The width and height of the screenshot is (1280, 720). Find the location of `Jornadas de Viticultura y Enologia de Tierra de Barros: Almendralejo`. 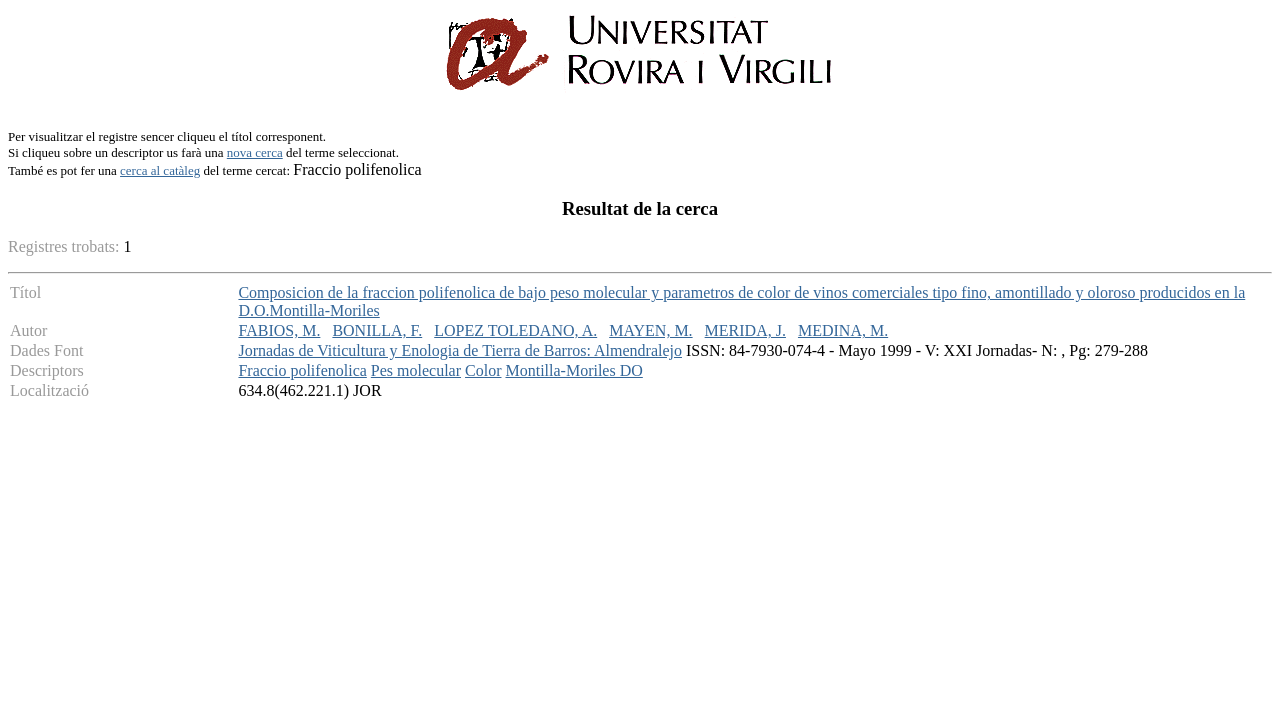

Jornadas de Viticultura y Enologia de Tierra de Barros: Almendralejo is located at coordinates (460, 350).